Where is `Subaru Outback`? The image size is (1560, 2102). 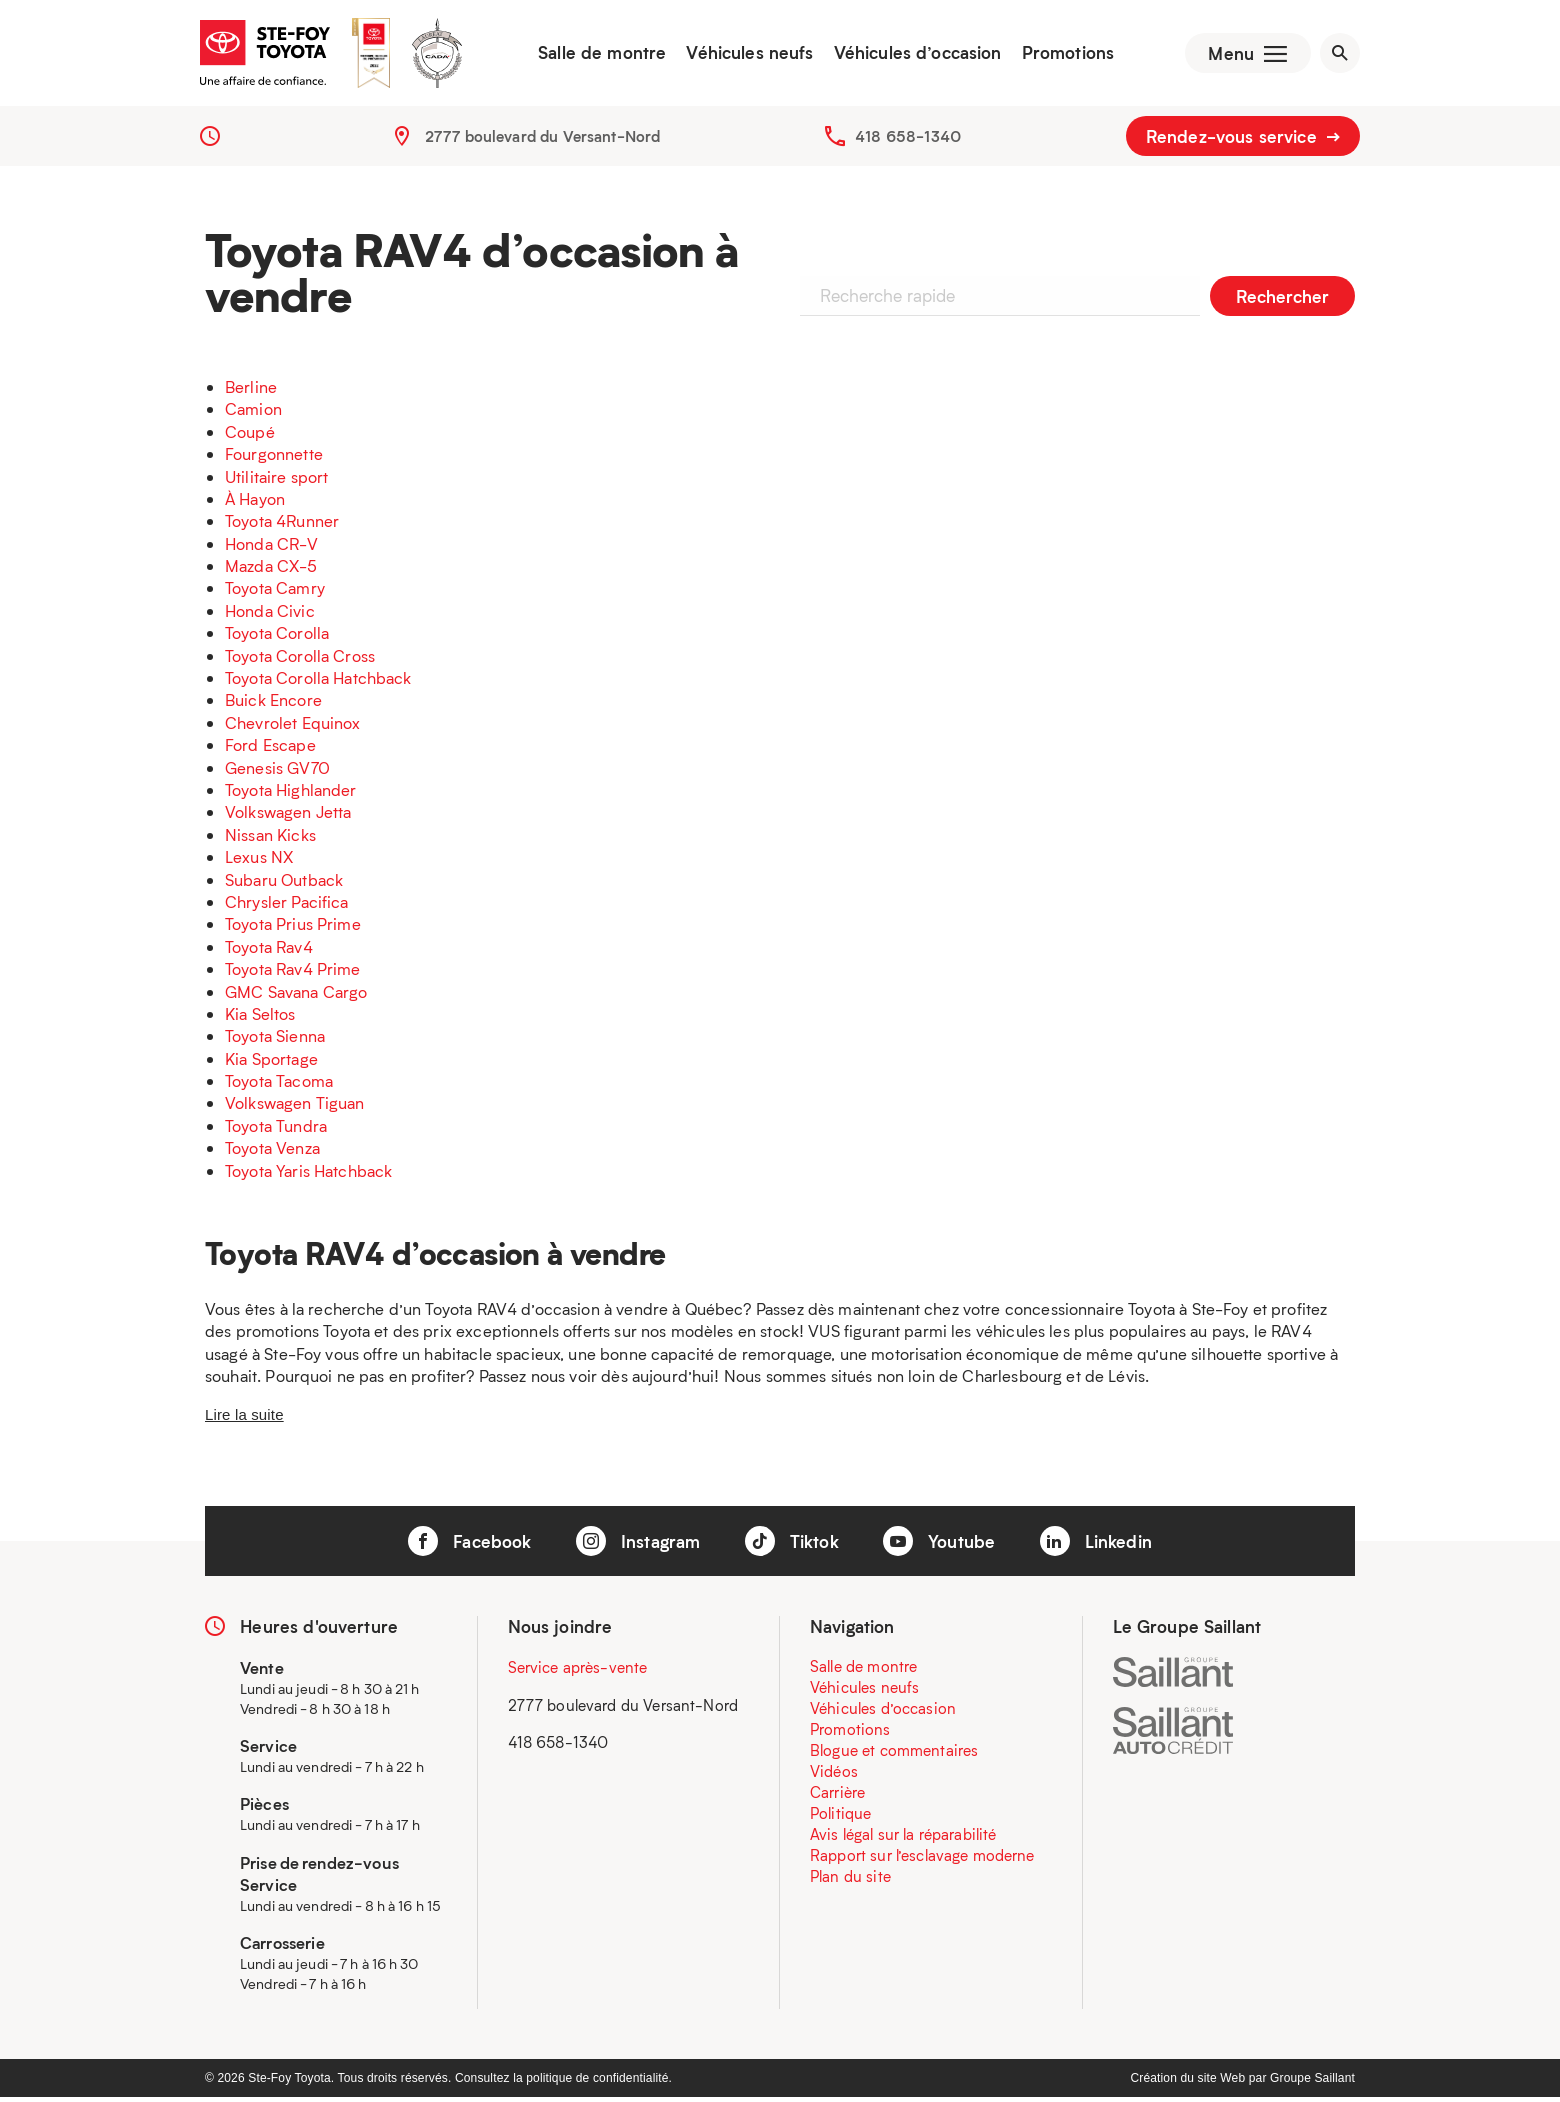
Subaru Outback is located at coordinates (284, 883).